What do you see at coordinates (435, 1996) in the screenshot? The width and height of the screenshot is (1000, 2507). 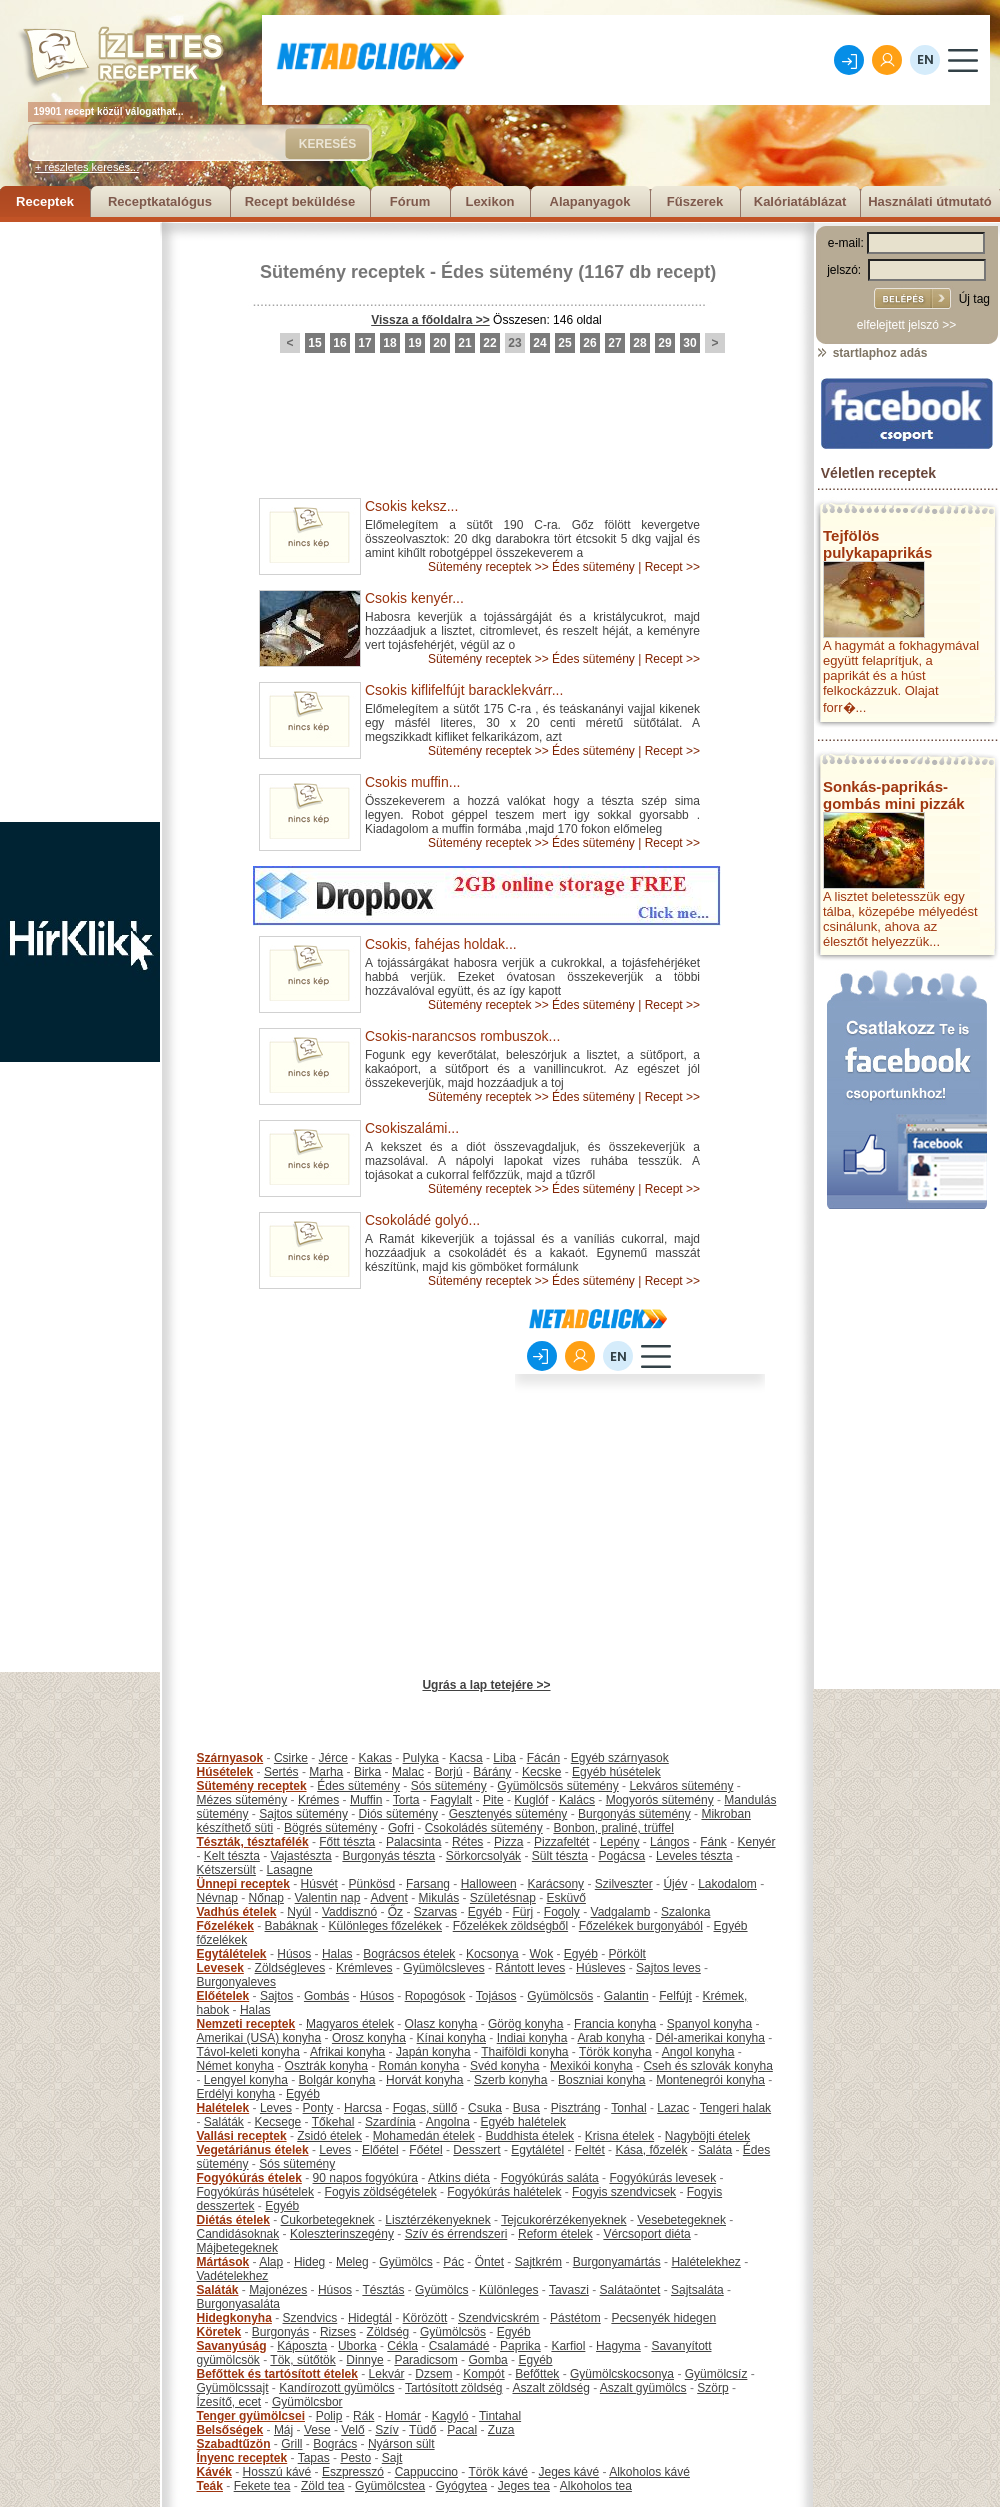 I see `Ropogósok` at bounding box center [435, 1996].